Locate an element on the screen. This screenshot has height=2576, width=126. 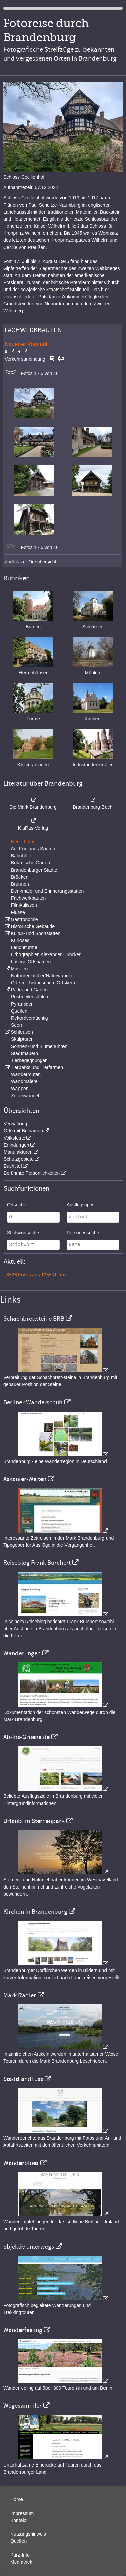
StadtLandFuss is located at coordinates (23, 2079).